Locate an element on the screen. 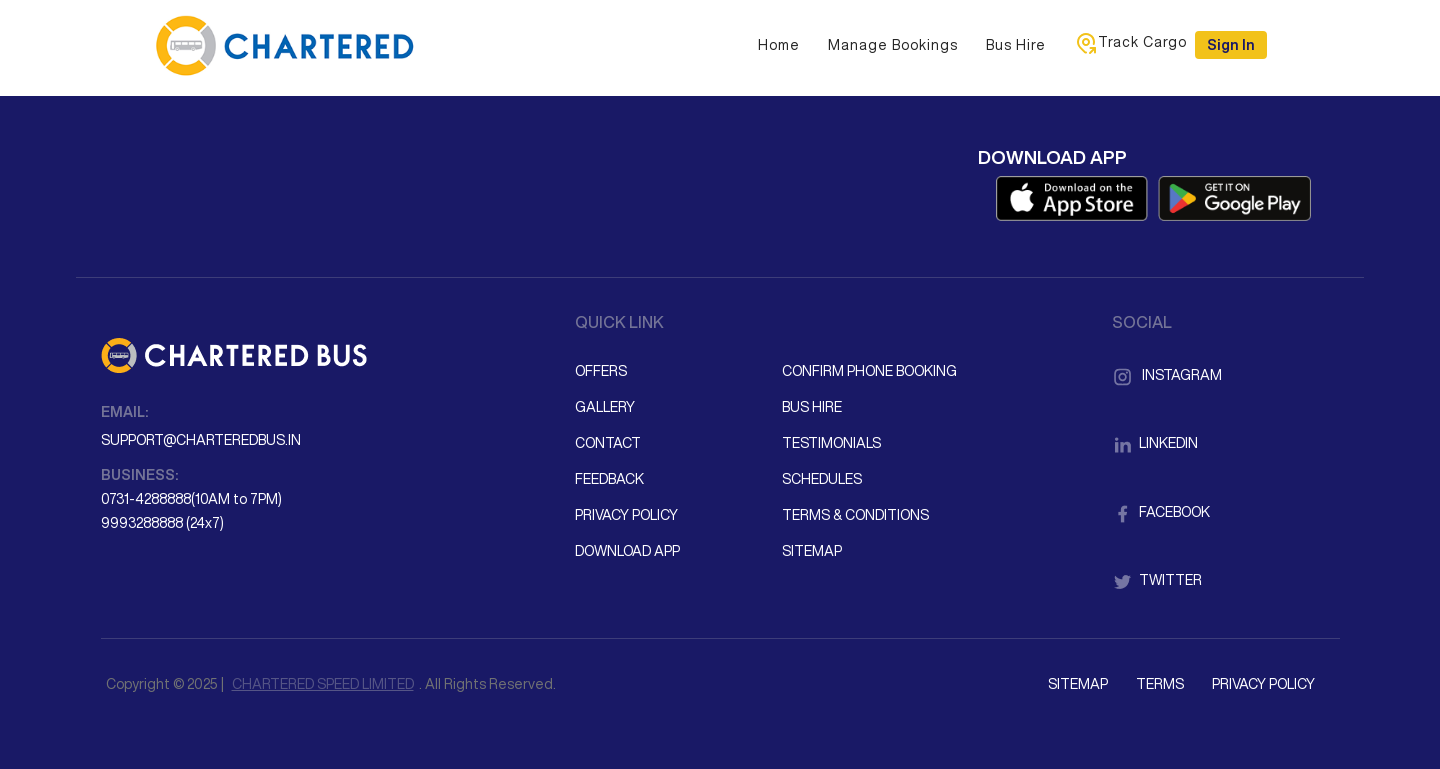  Sitemap is located at coordinates (812, 551).